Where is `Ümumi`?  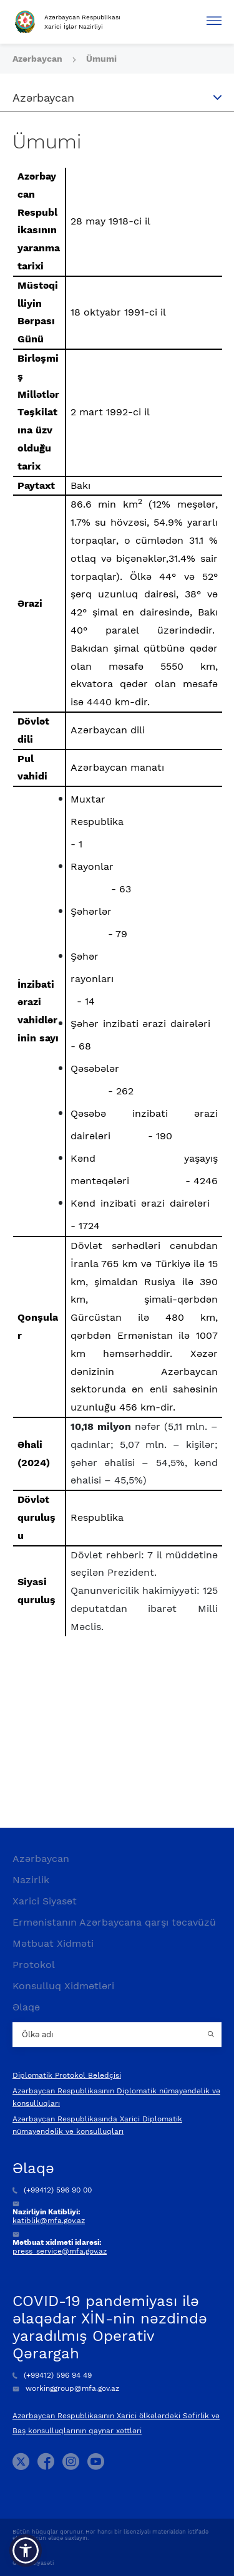 Ümumi is located at coordinates (101, 59).